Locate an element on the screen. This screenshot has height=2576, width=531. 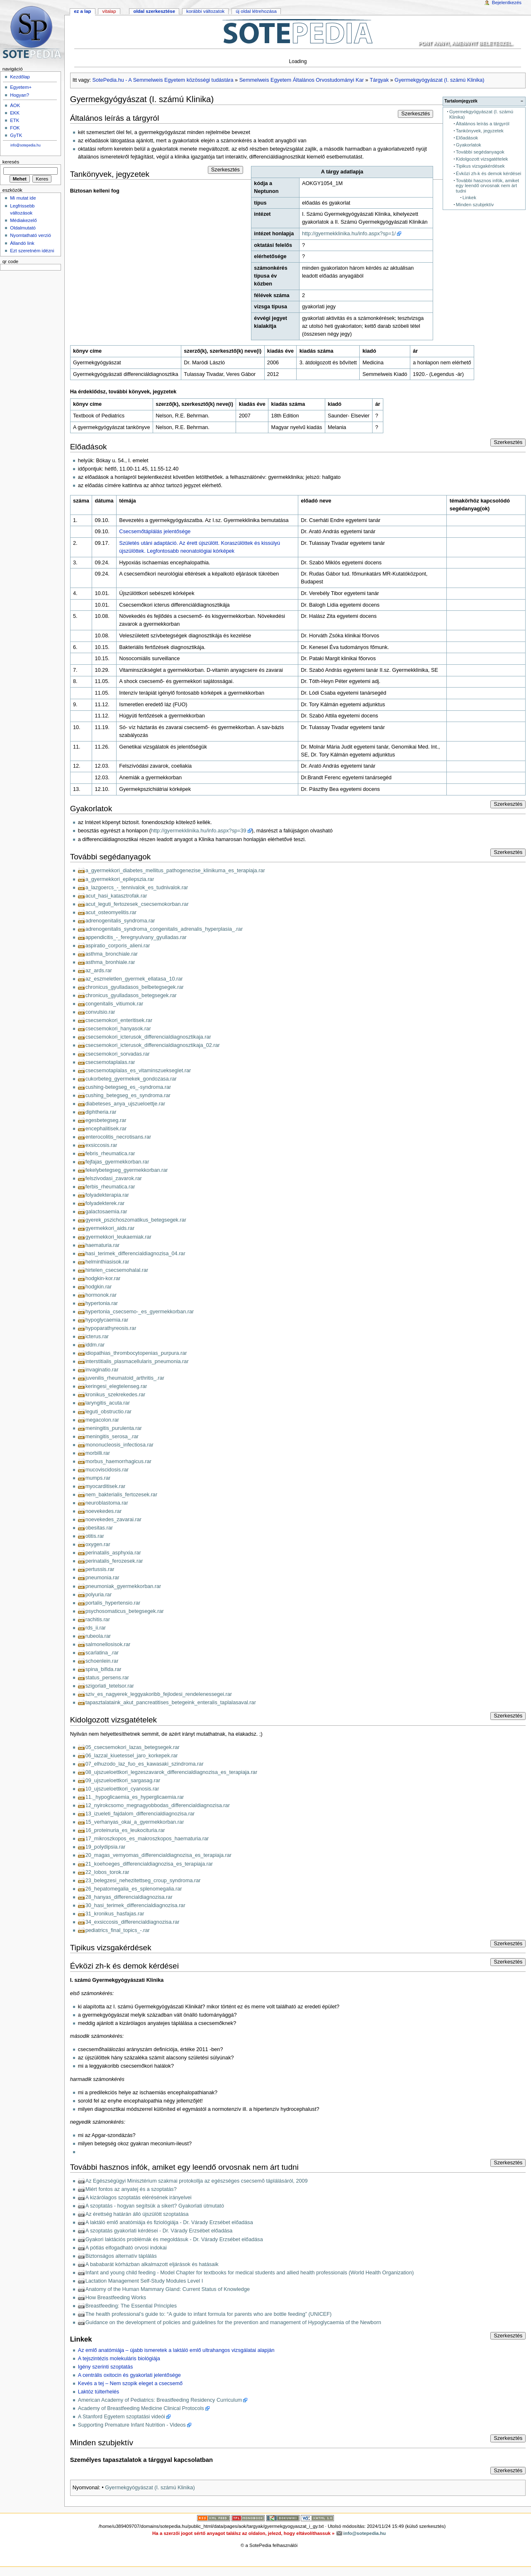
folyadekterek.rar is located at coordinates (105, 1203).